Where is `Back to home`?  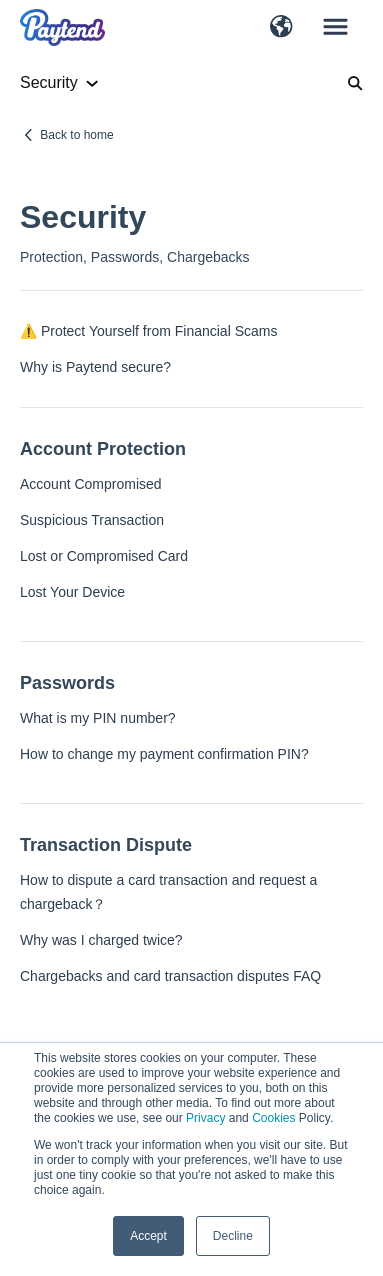
Back to home is located at coordinates (76, 135).